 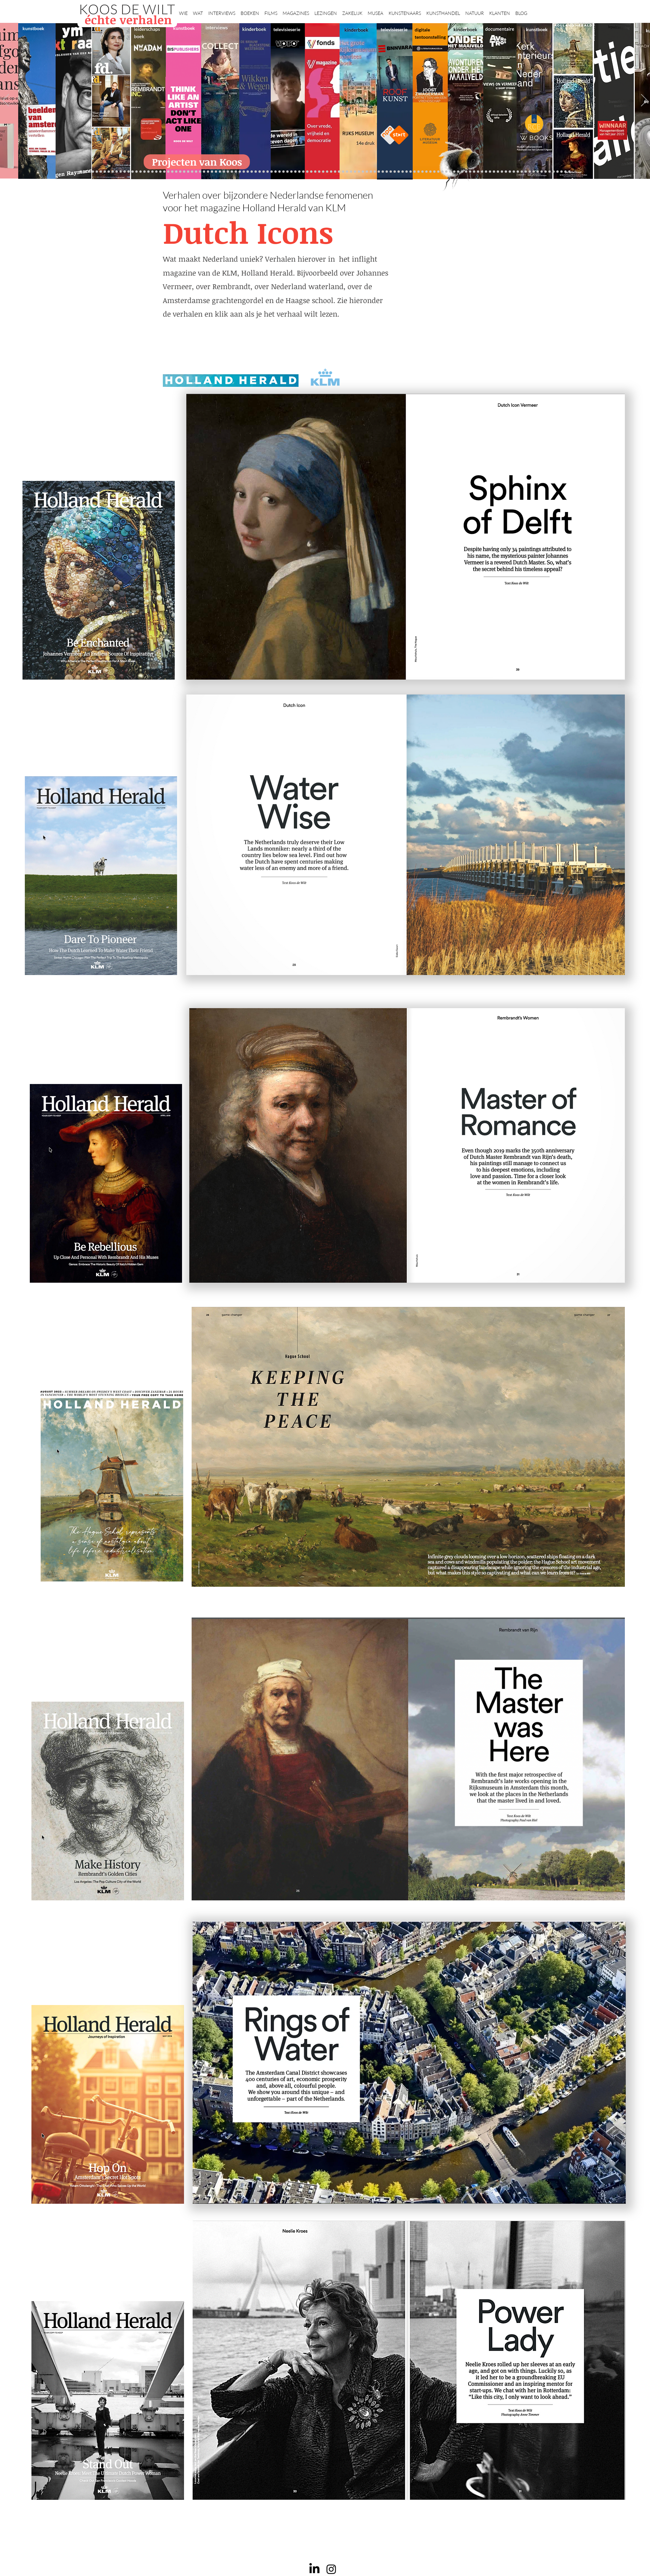 I want to click on [Grishaver], so click(x=498, y=172).